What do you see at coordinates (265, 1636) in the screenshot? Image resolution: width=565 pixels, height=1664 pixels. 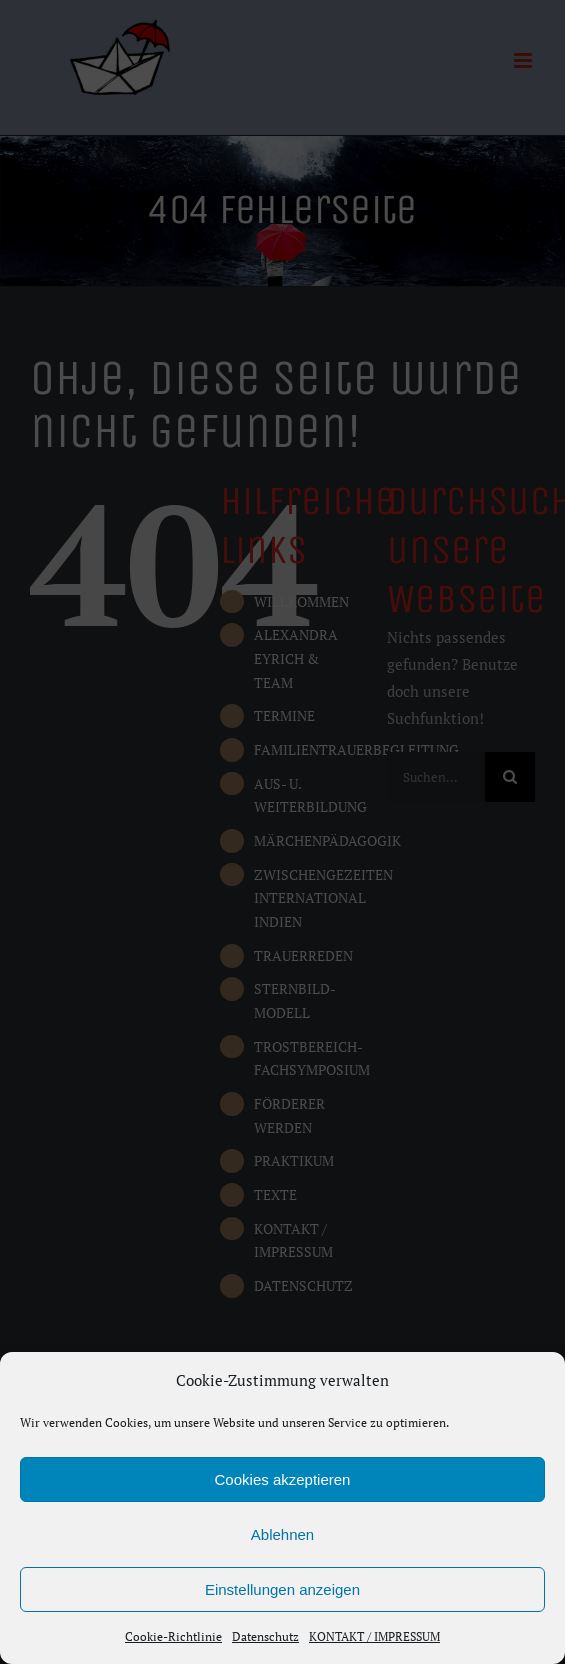 I see `Datenschutz` at bounding box center [265, 1636].